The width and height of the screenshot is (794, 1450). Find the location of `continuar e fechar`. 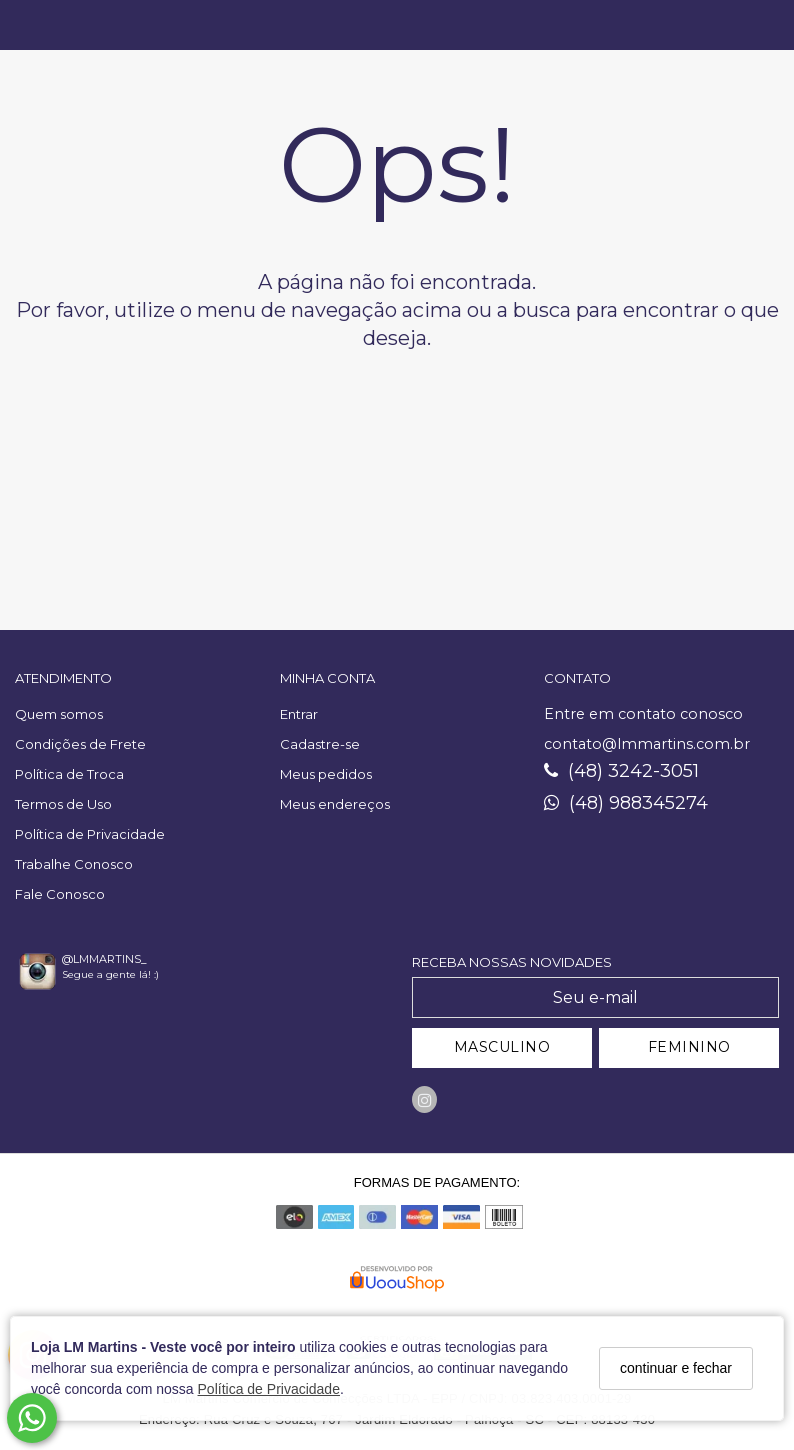

continuar e fechar is located at coordinates (676, 1368).